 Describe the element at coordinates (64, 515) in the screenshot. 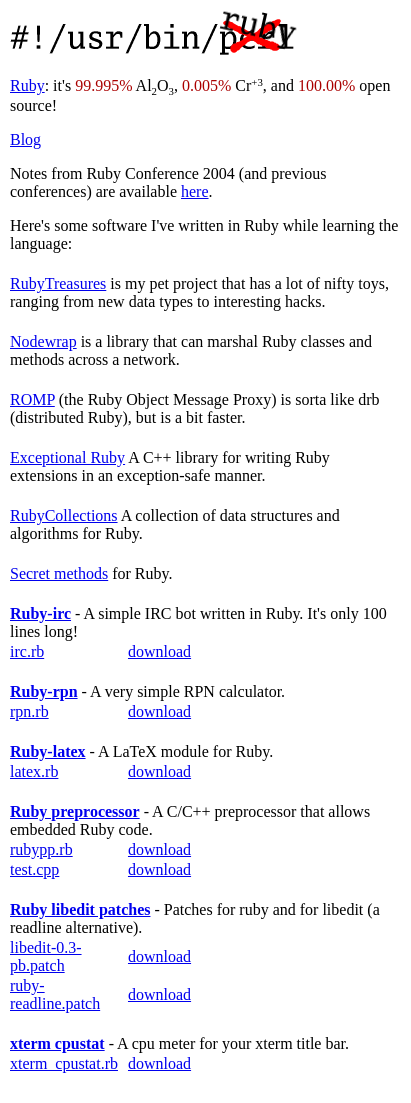

I see `RubyCollections` at that location.